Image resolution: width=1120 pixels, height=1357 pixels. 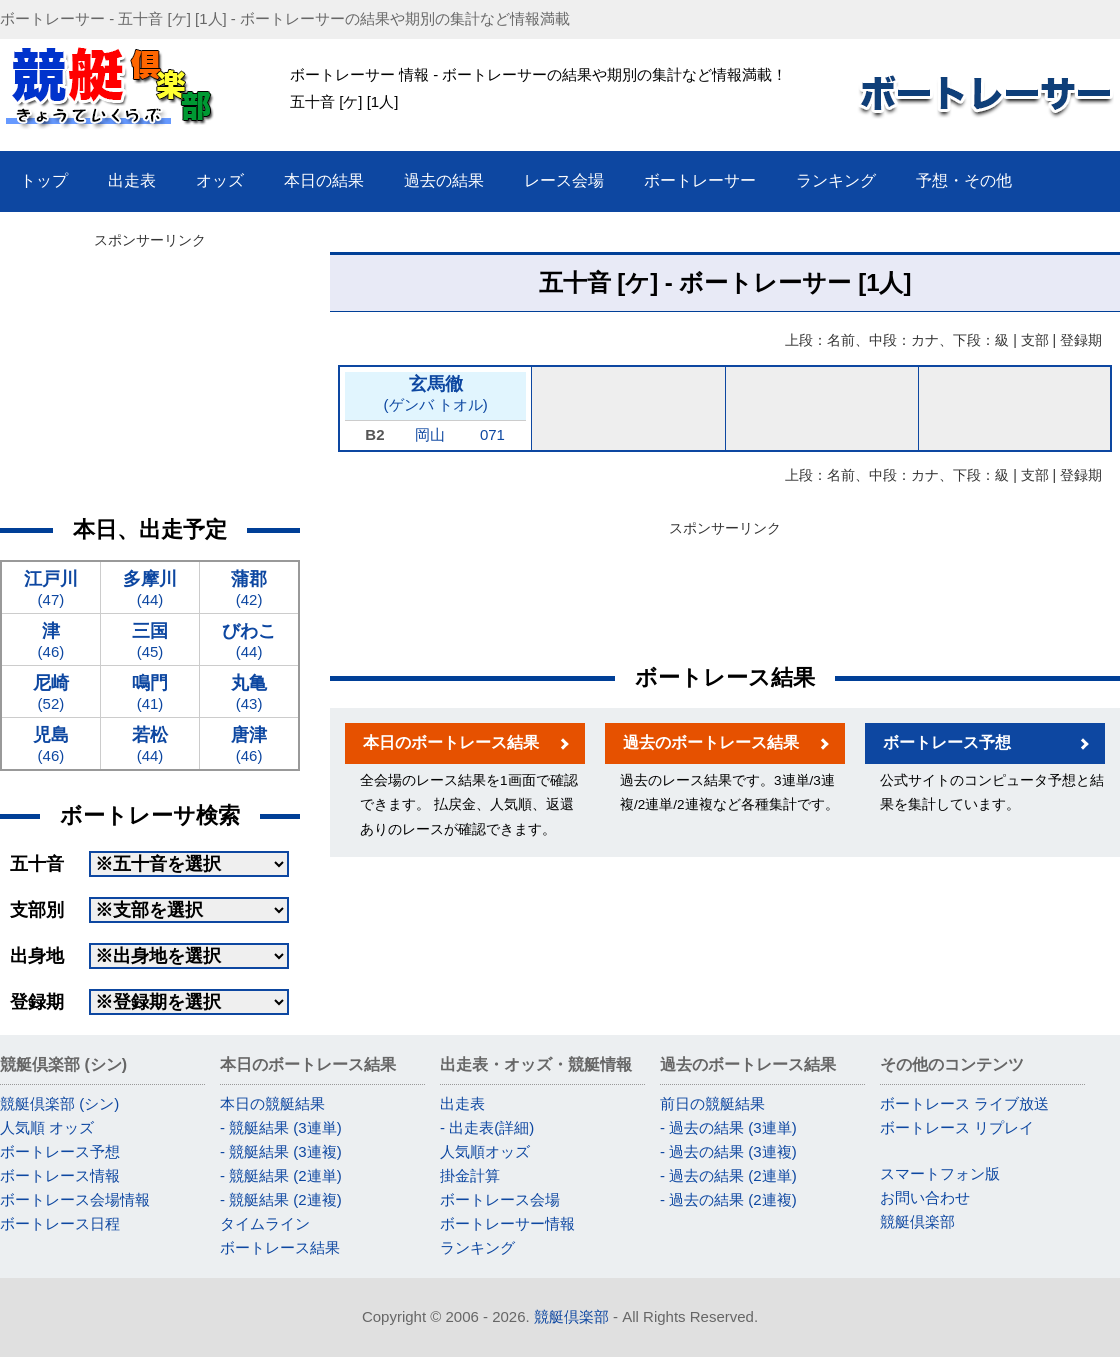 What do you see at coordinates (487, 1127) in the screenshot?
I see `- 出走表(詳細)` at bounding box center [487, 1127].